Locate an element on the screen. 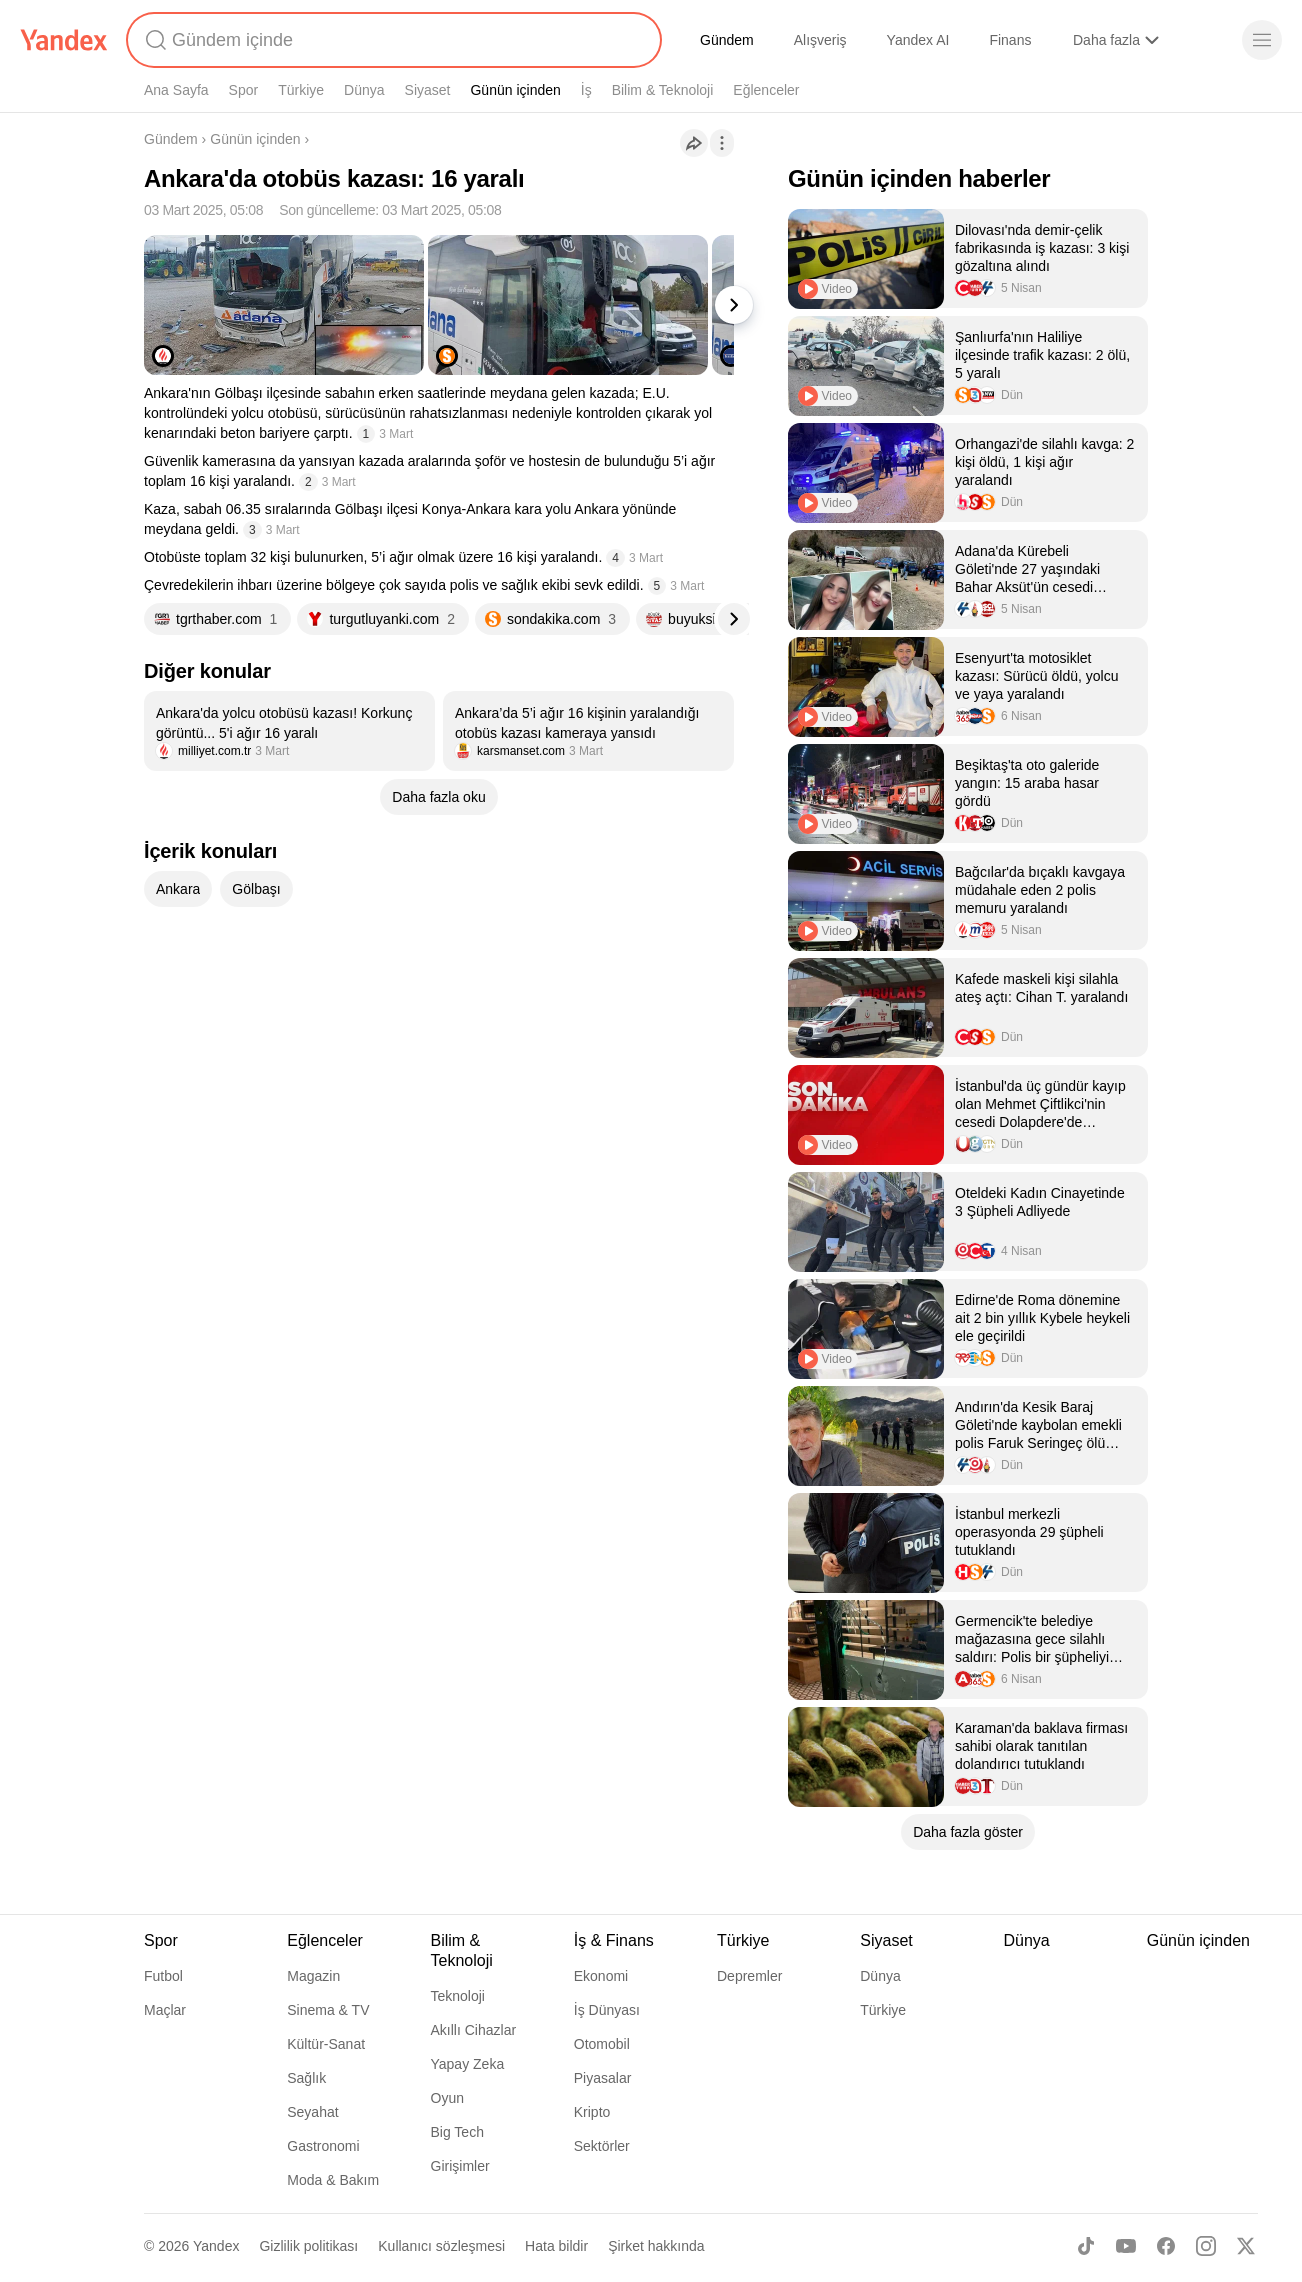 The width and height of the screenshot is (1302, 2282). Sağlık is located at coordinates (306, 2078).